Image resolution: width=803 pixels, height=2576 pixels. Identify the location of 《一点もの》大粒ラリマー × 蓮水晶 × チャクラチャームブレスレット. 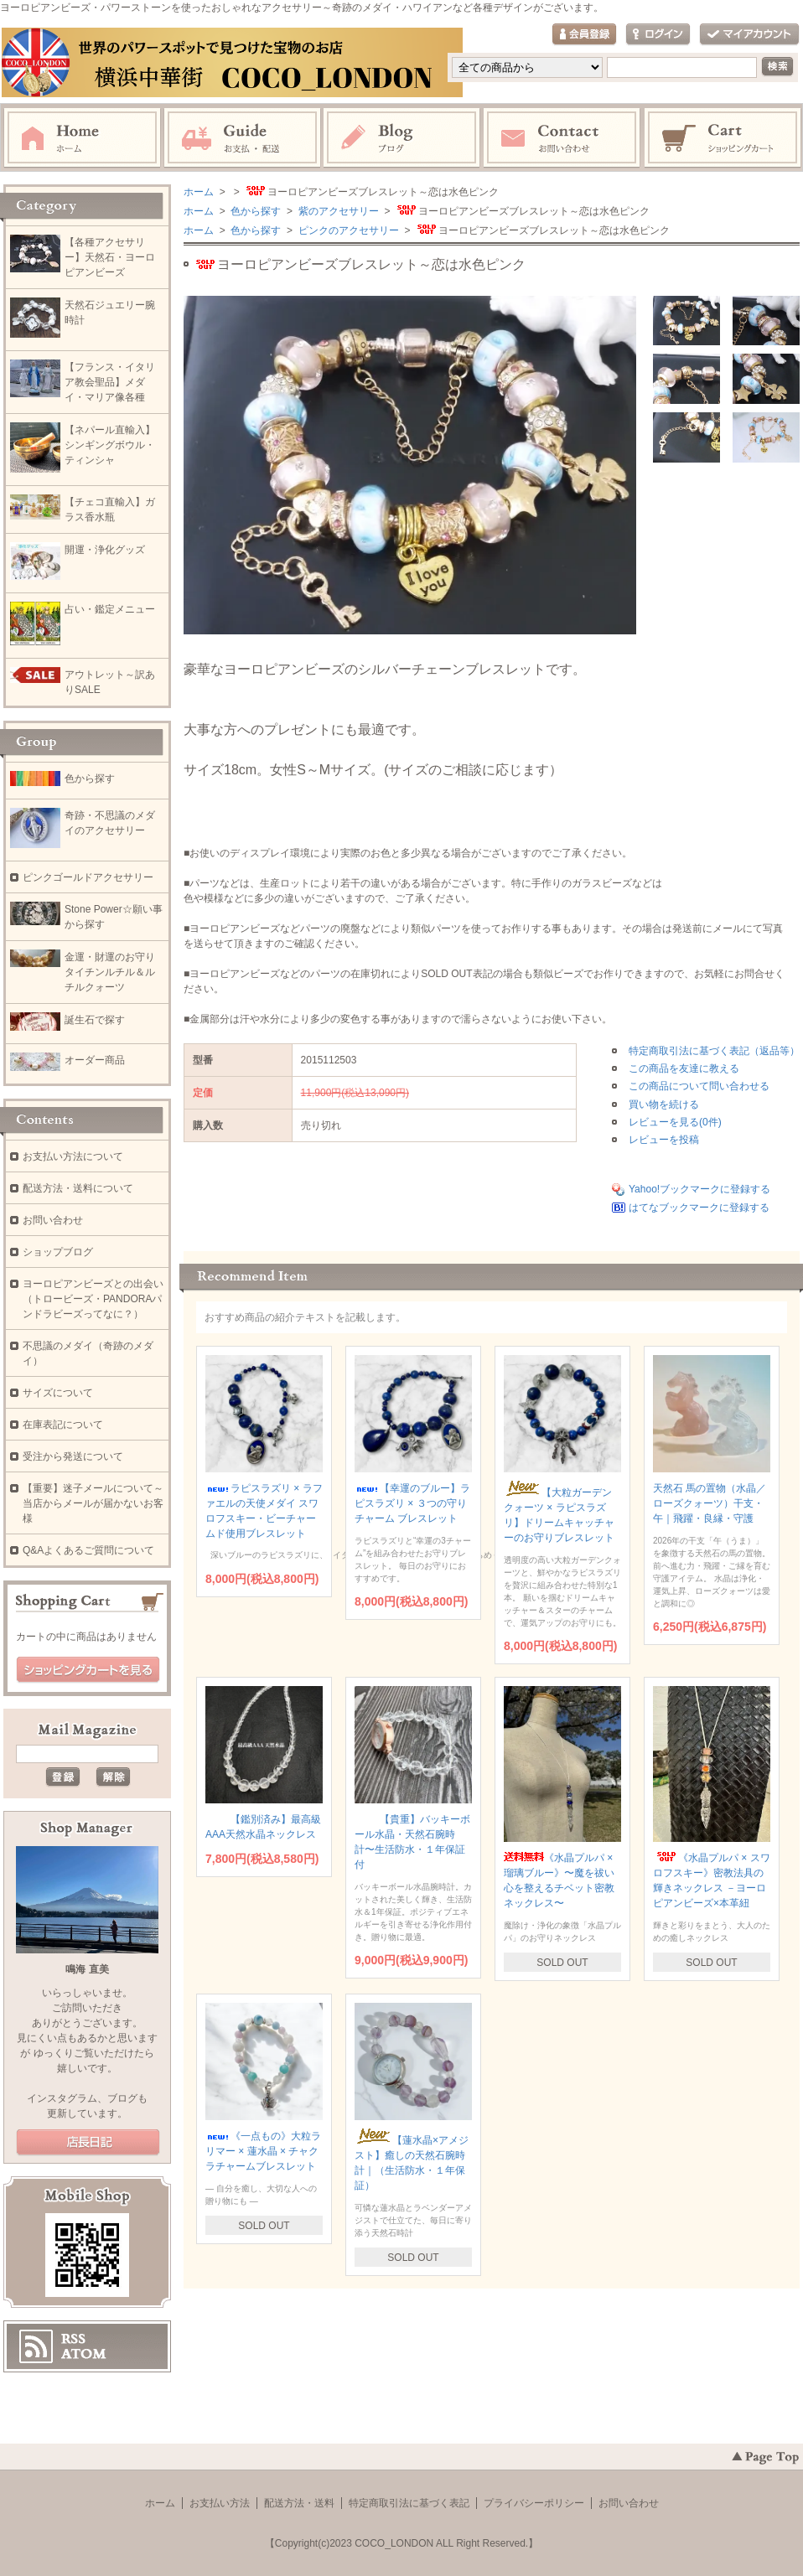
(263, 2151).